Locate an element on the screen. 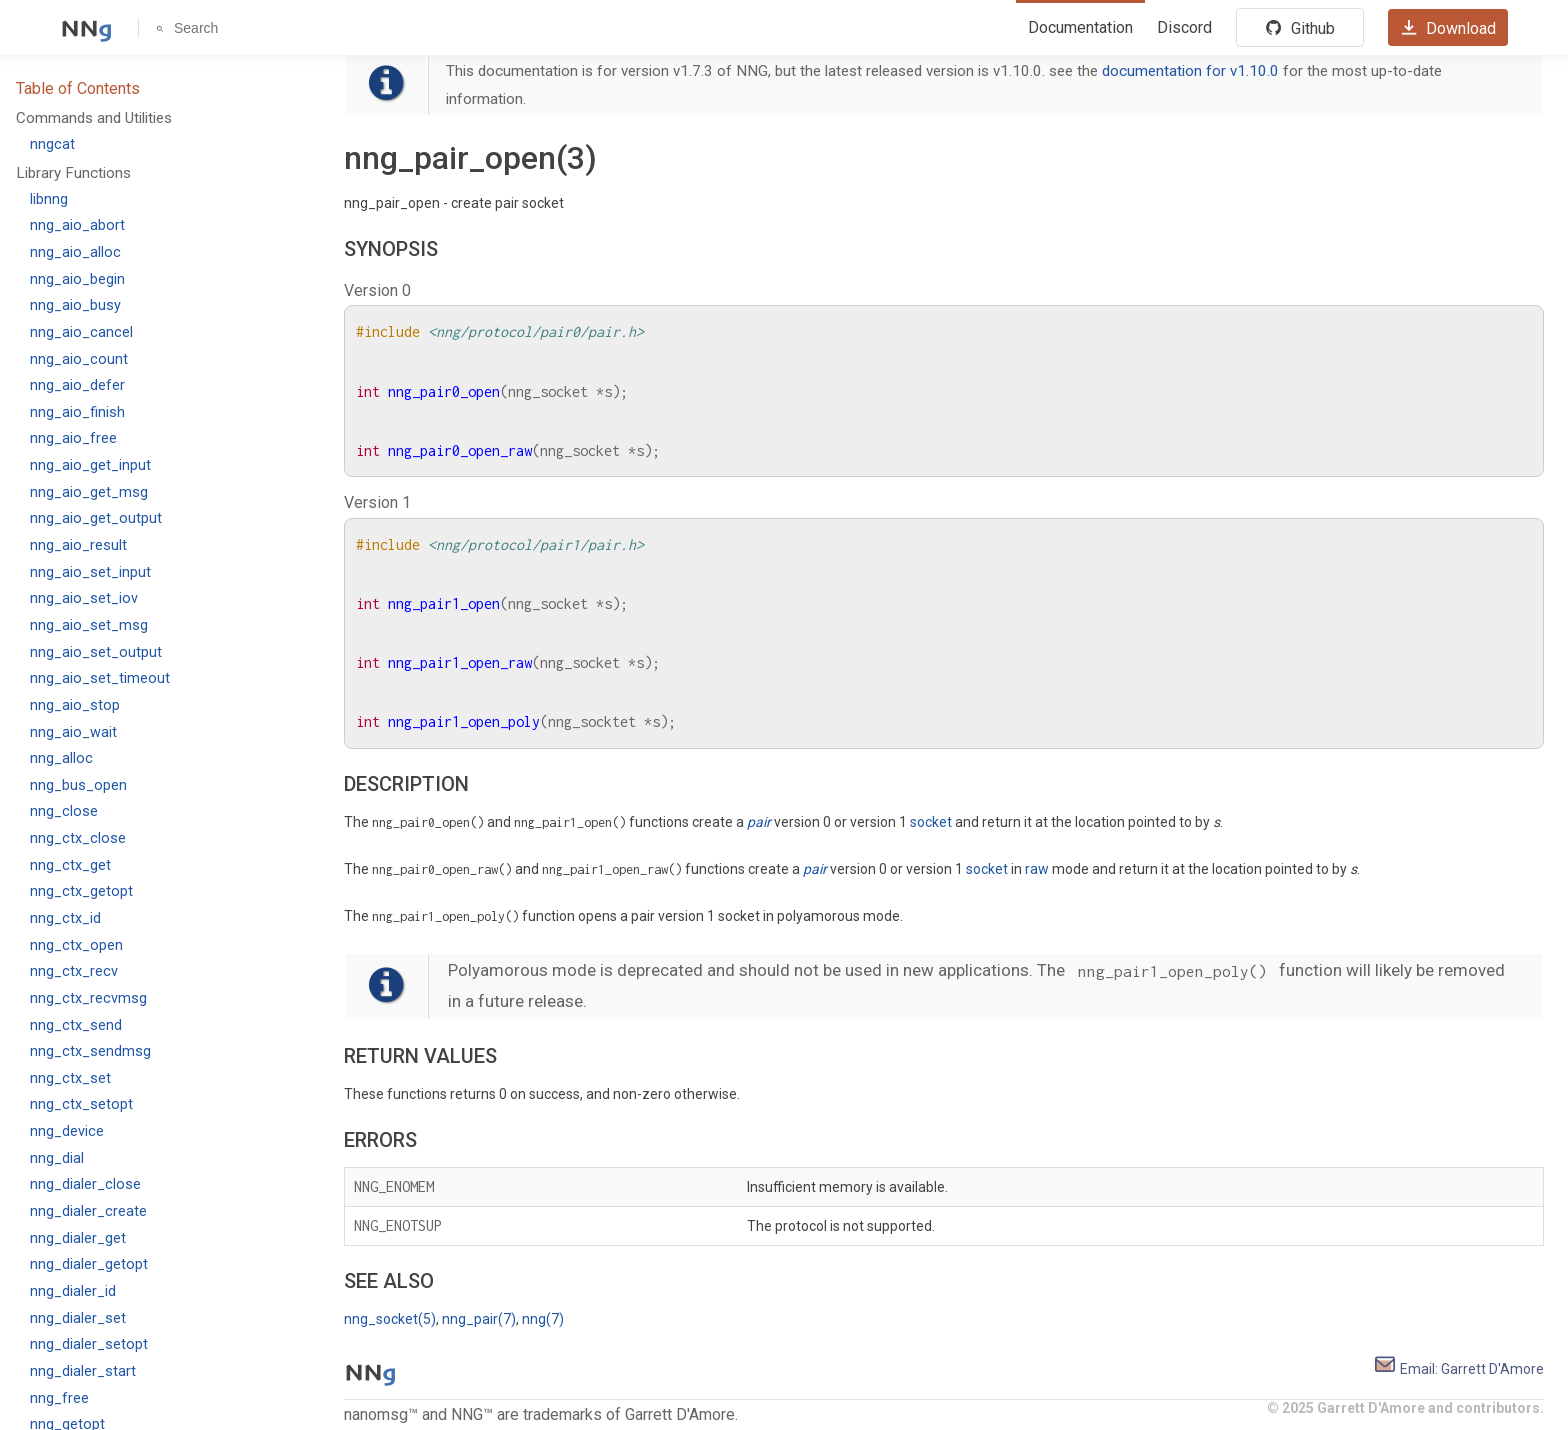 The height and width of the screenshot is (1430, 1568). nng_aio_cancel is located at coordinates (81, 332).